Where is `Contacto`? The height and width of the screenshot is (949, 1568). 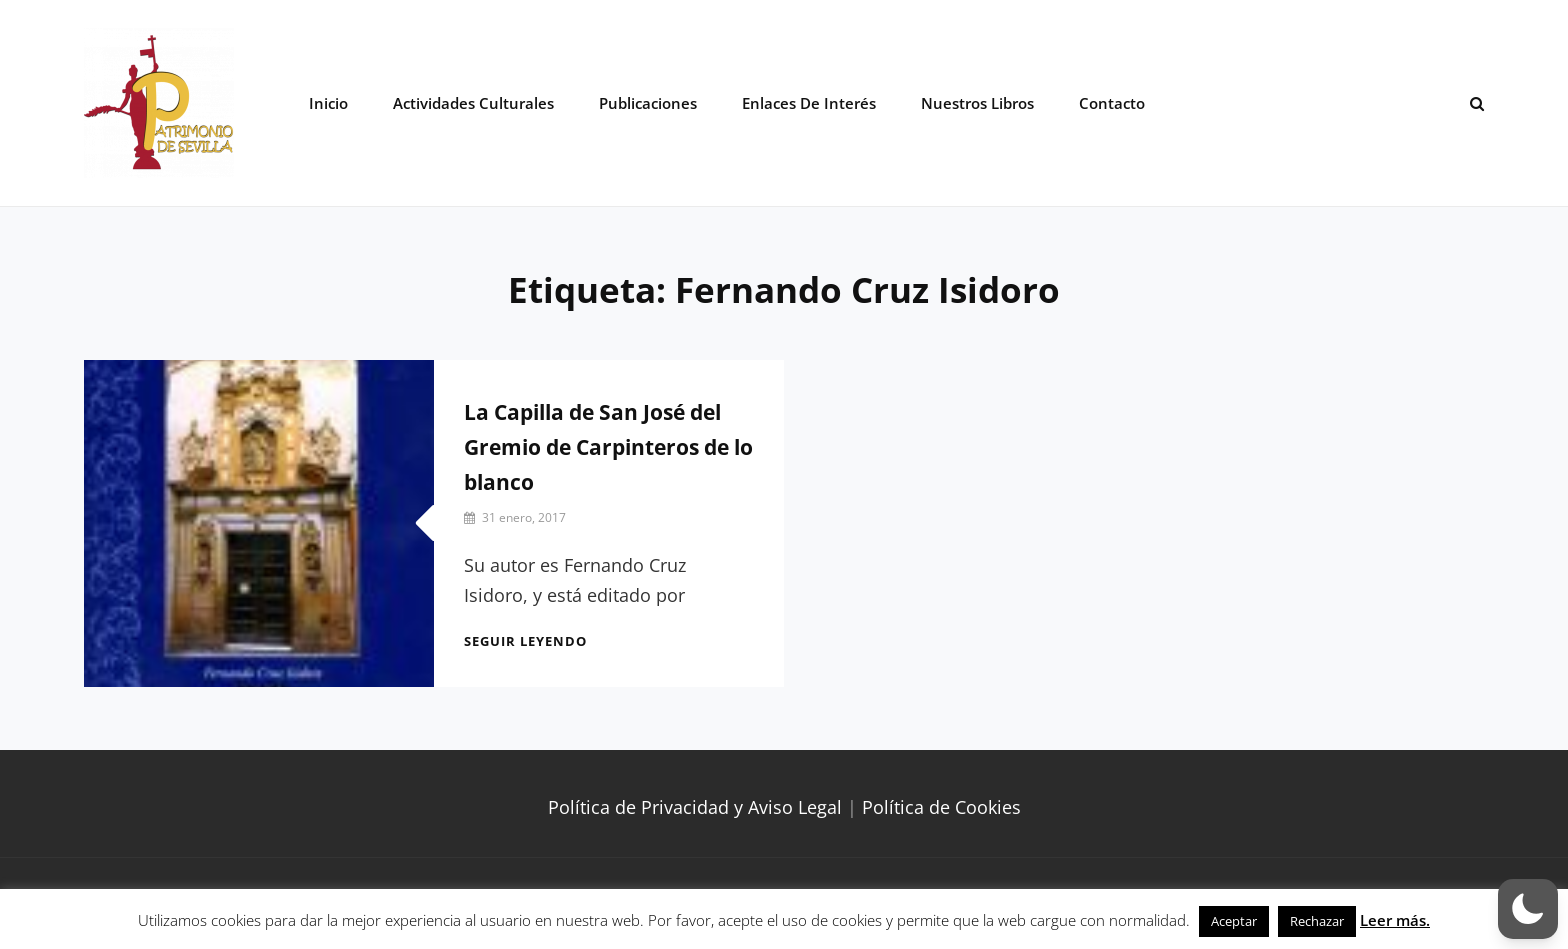 Contacto is located at coordinates (1112, 103).